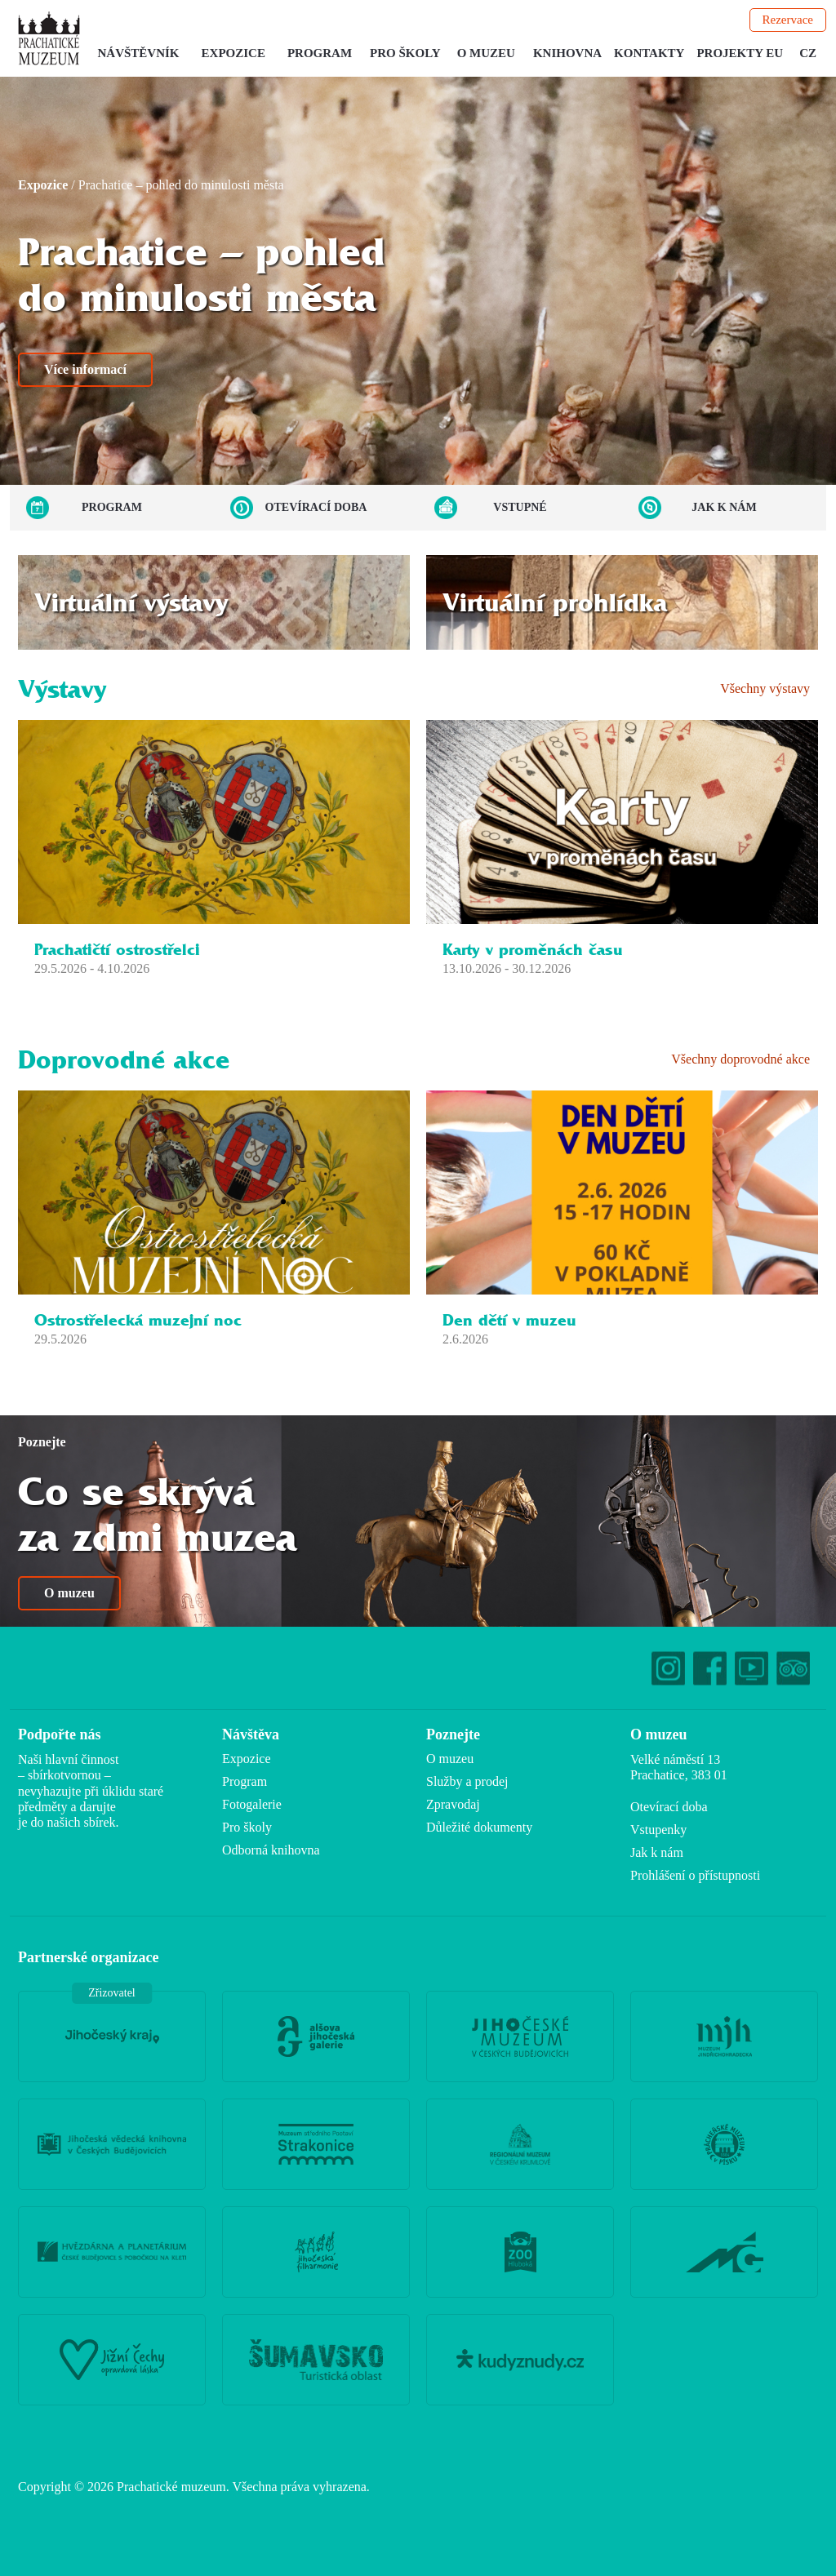  I want to click on Projekty EU, so click(739, 53).